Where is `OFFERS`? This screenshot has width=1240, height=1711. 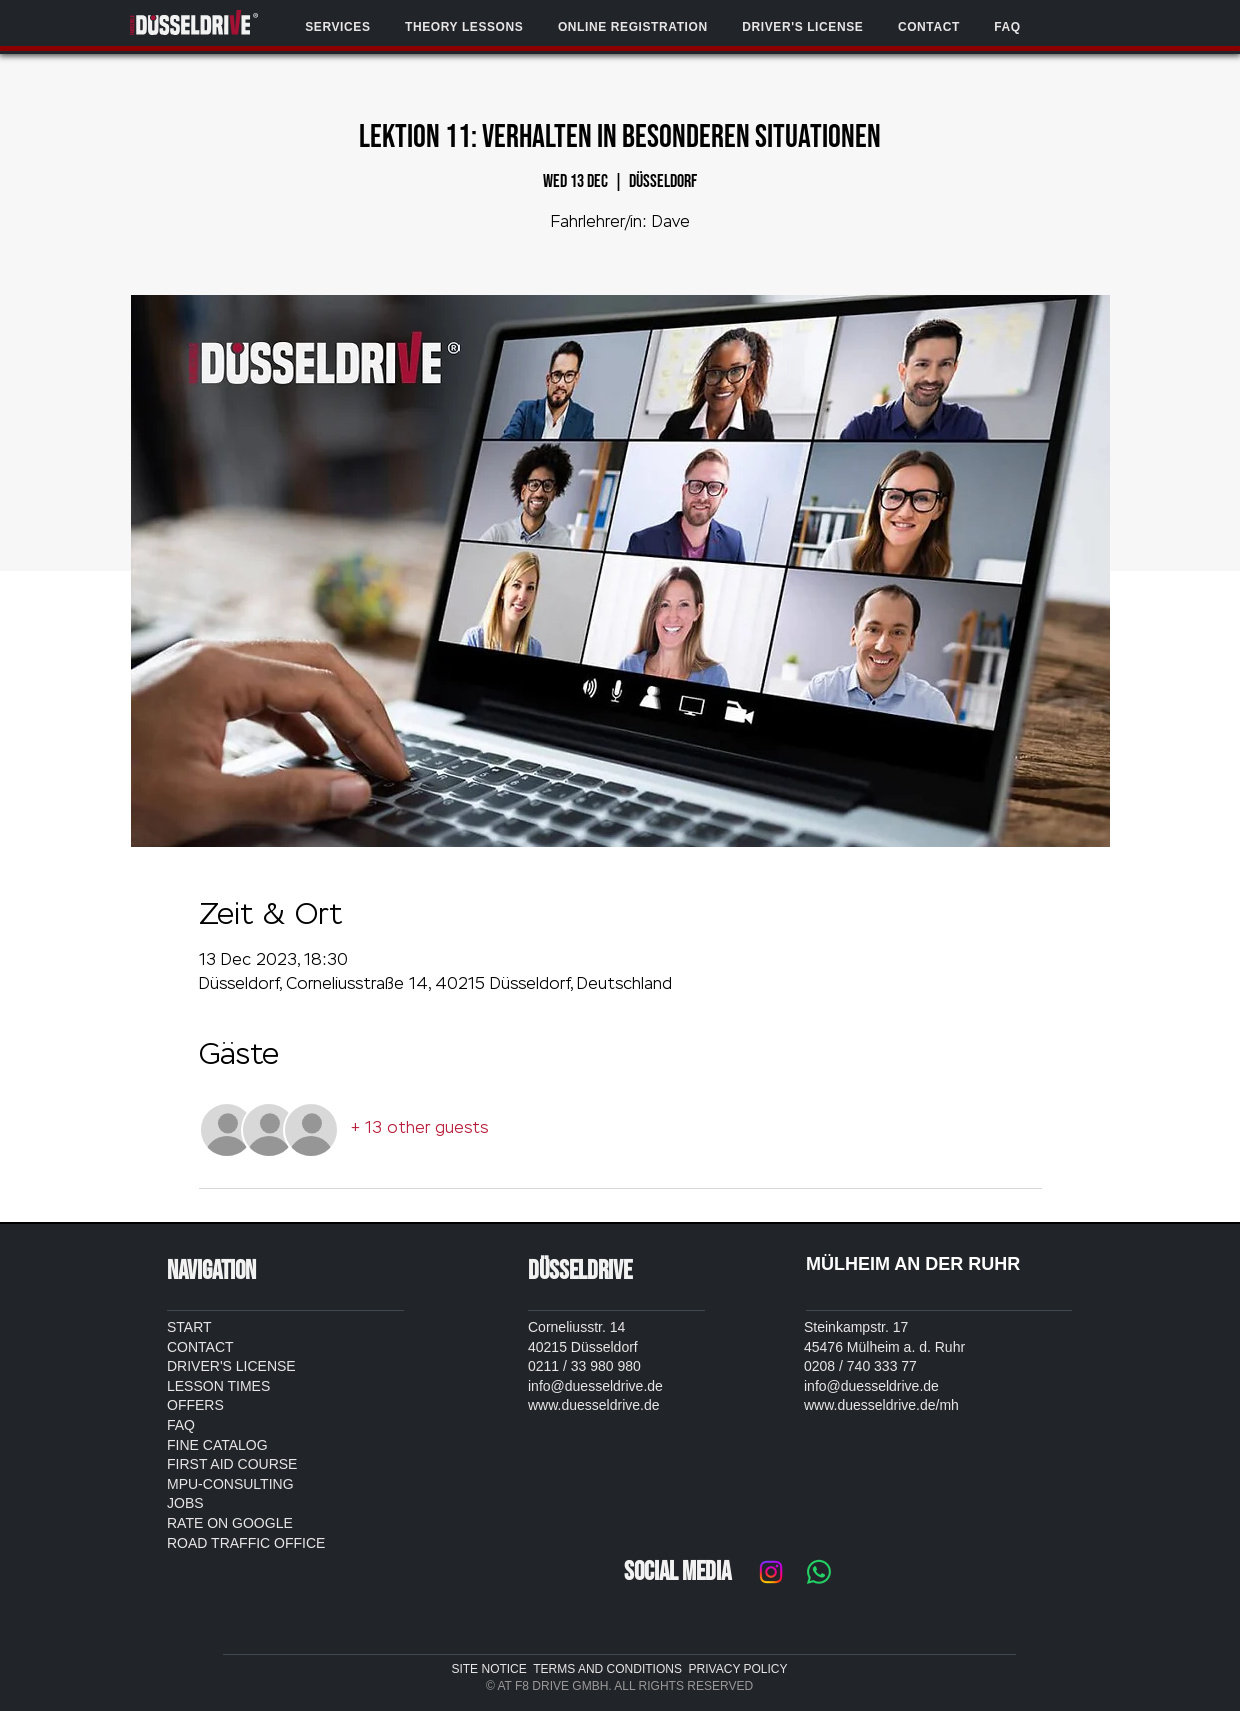 OFFERS is located at coordinates (195, 1405).